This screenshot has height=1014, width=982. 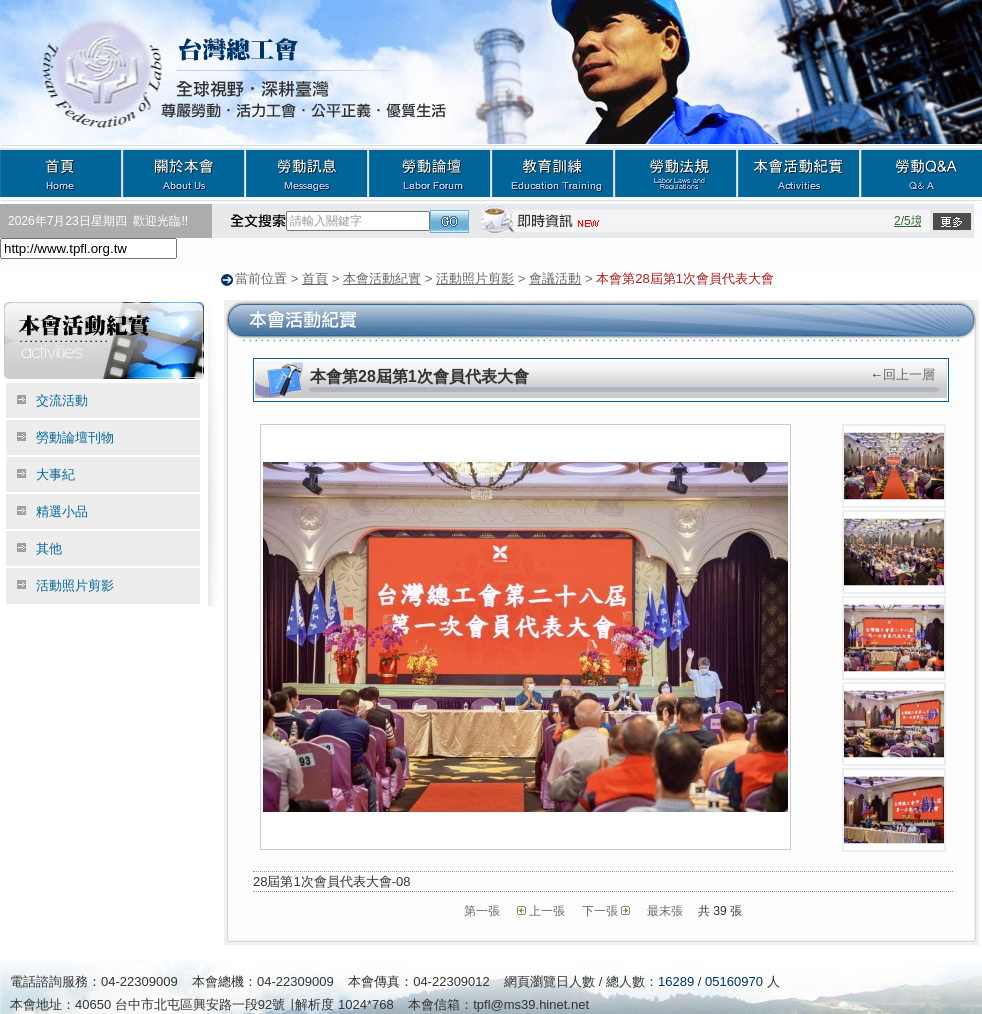 What do you see at coordinates (61, 172) in the screenshot?
I see `首頁` at bounding box center [61, 172].